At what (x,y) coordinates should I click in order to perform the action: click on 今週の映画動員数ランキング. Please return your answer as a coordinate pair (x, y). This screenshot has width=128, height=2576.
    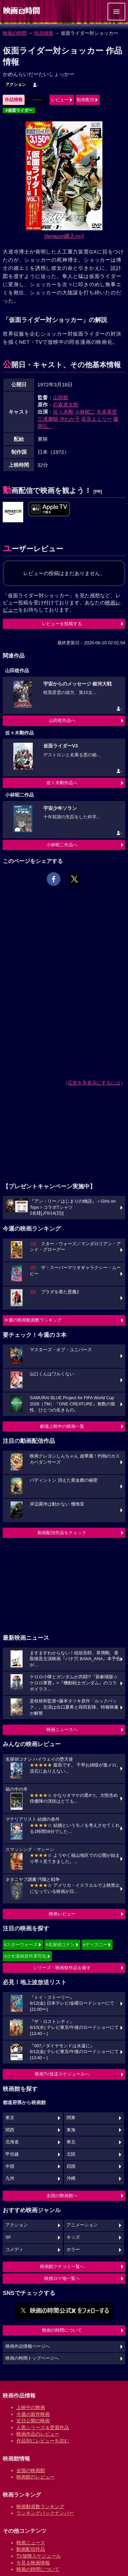
    Looking at the image, I should click on (33, 1320).